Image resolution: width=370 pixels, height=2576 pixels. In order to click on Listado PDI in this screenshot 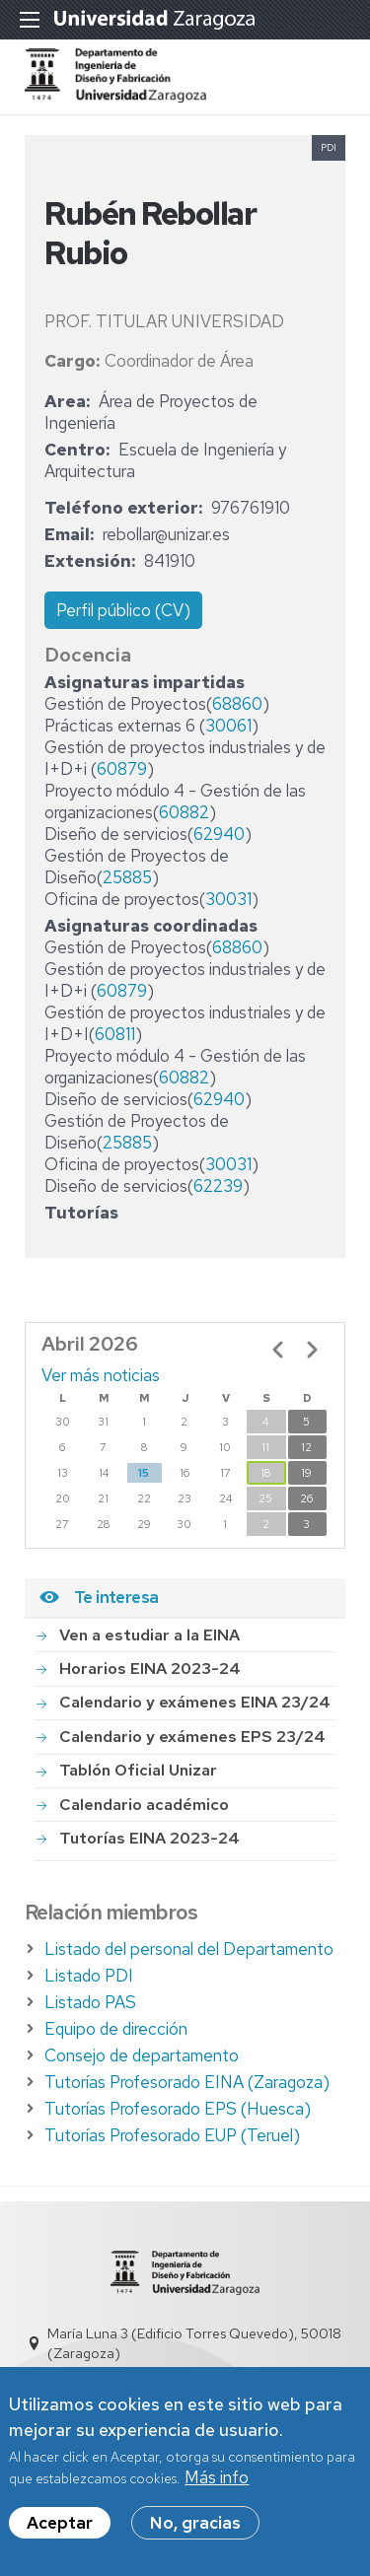, I will do `click(88, 1975)`.